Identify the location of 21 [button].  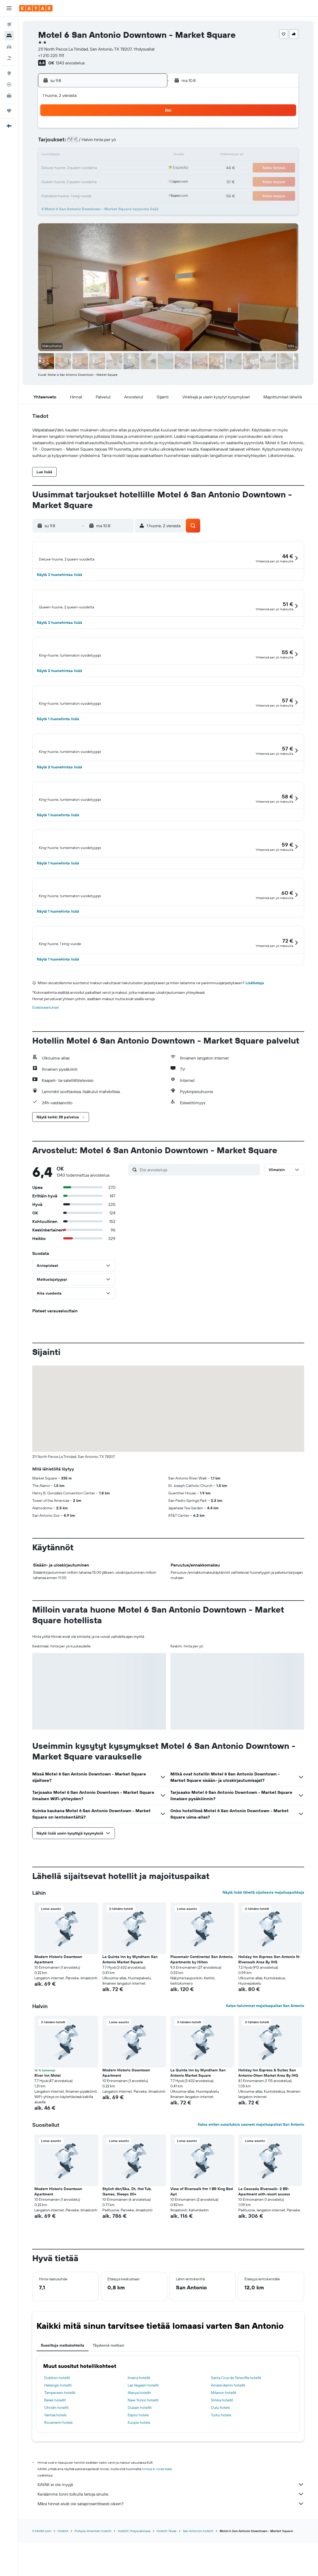
(125, 168).